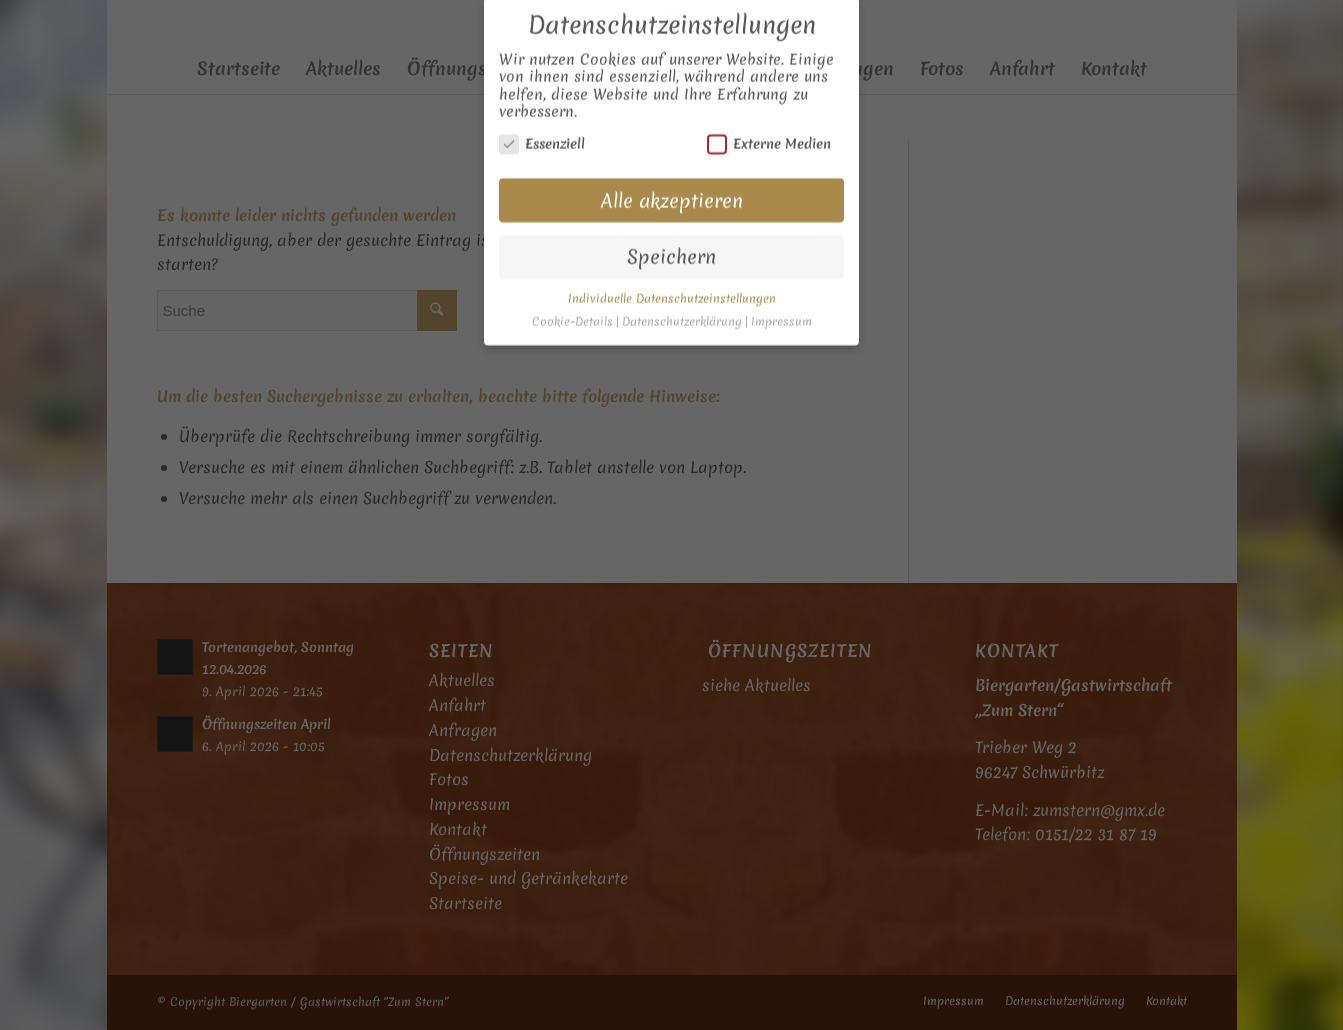 The width and height of the screenshot is (1343, 1030). Describe the element at coordinates (682, 304) in the screenshot. I see `Datenschutzerklärung` at that location.